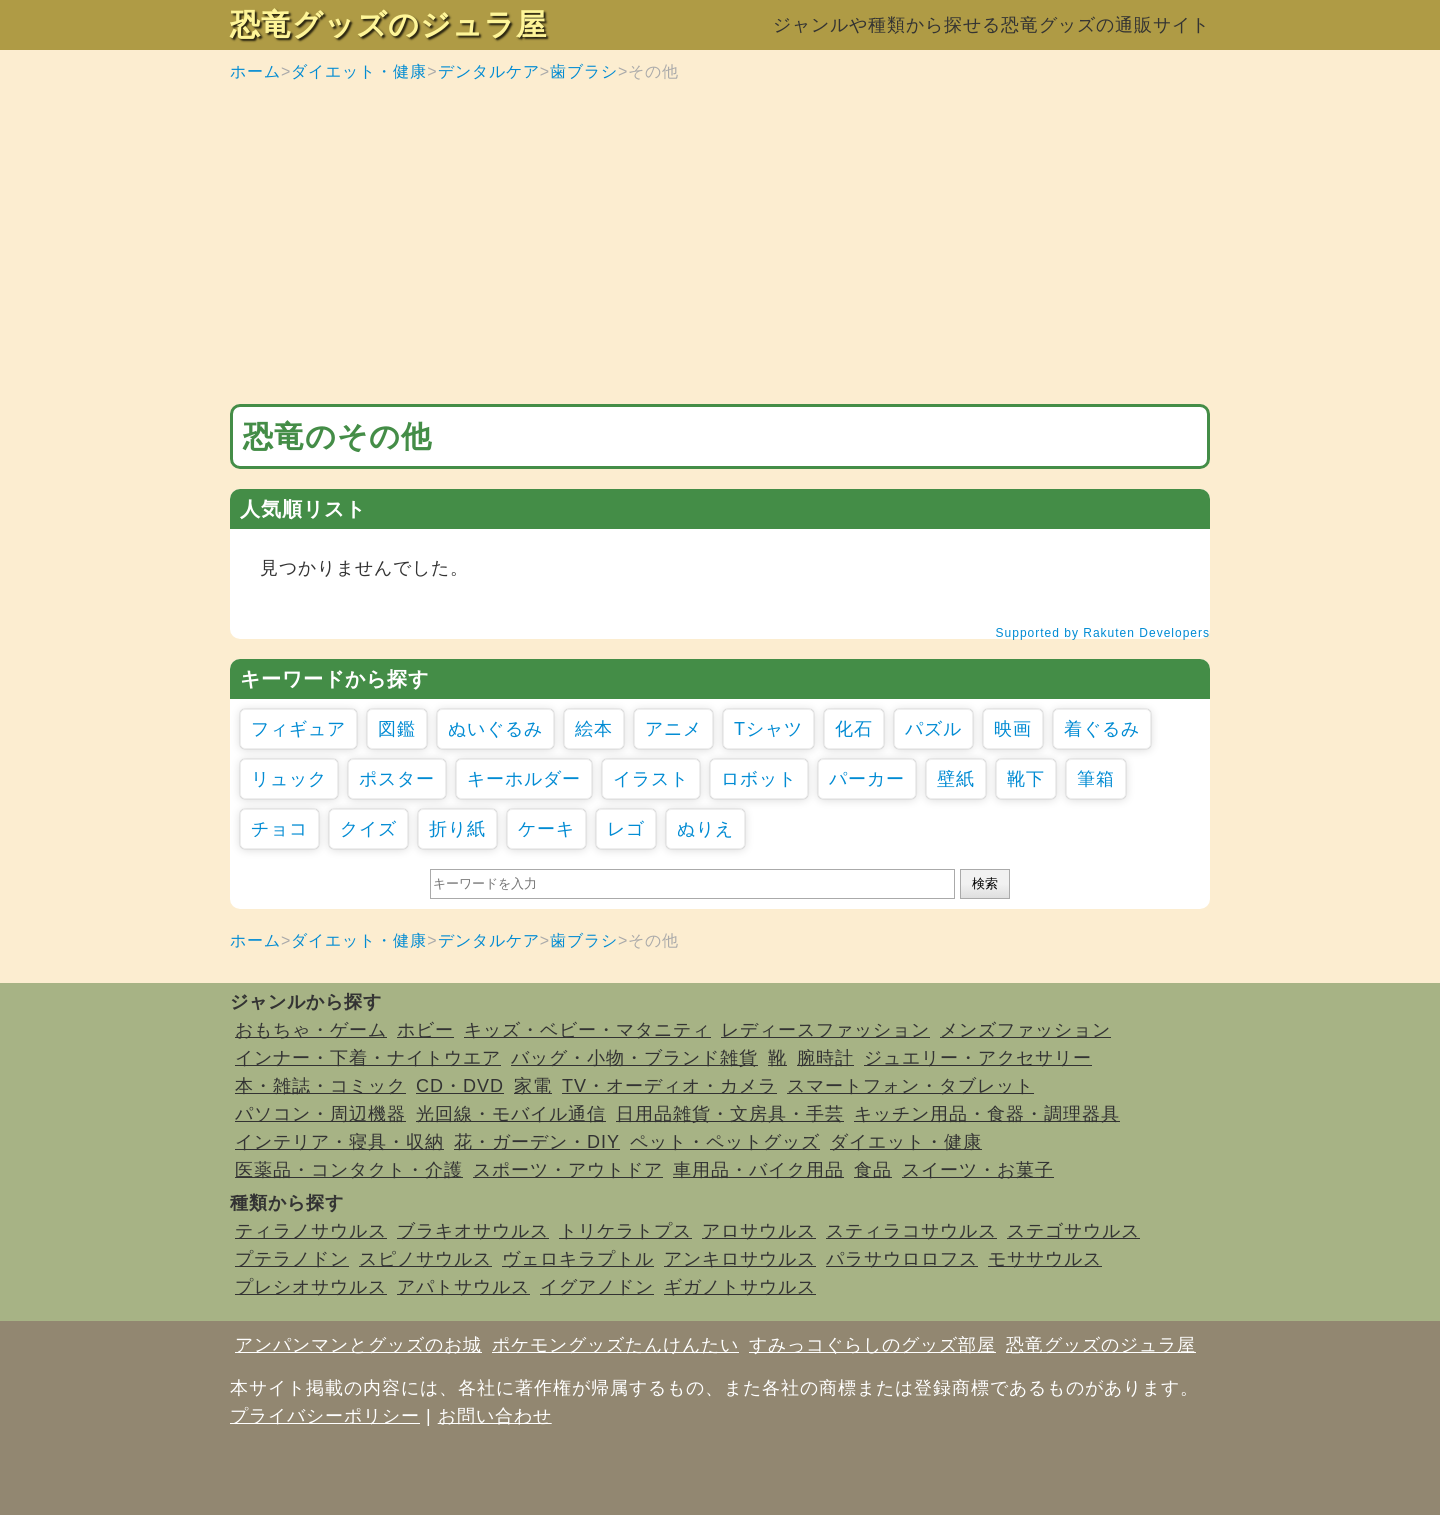 The image size is (1440, 1515). Describe the element at coordinates (320, 1114) in the screenshot. I see `パソコン・周辺機器` at that location.